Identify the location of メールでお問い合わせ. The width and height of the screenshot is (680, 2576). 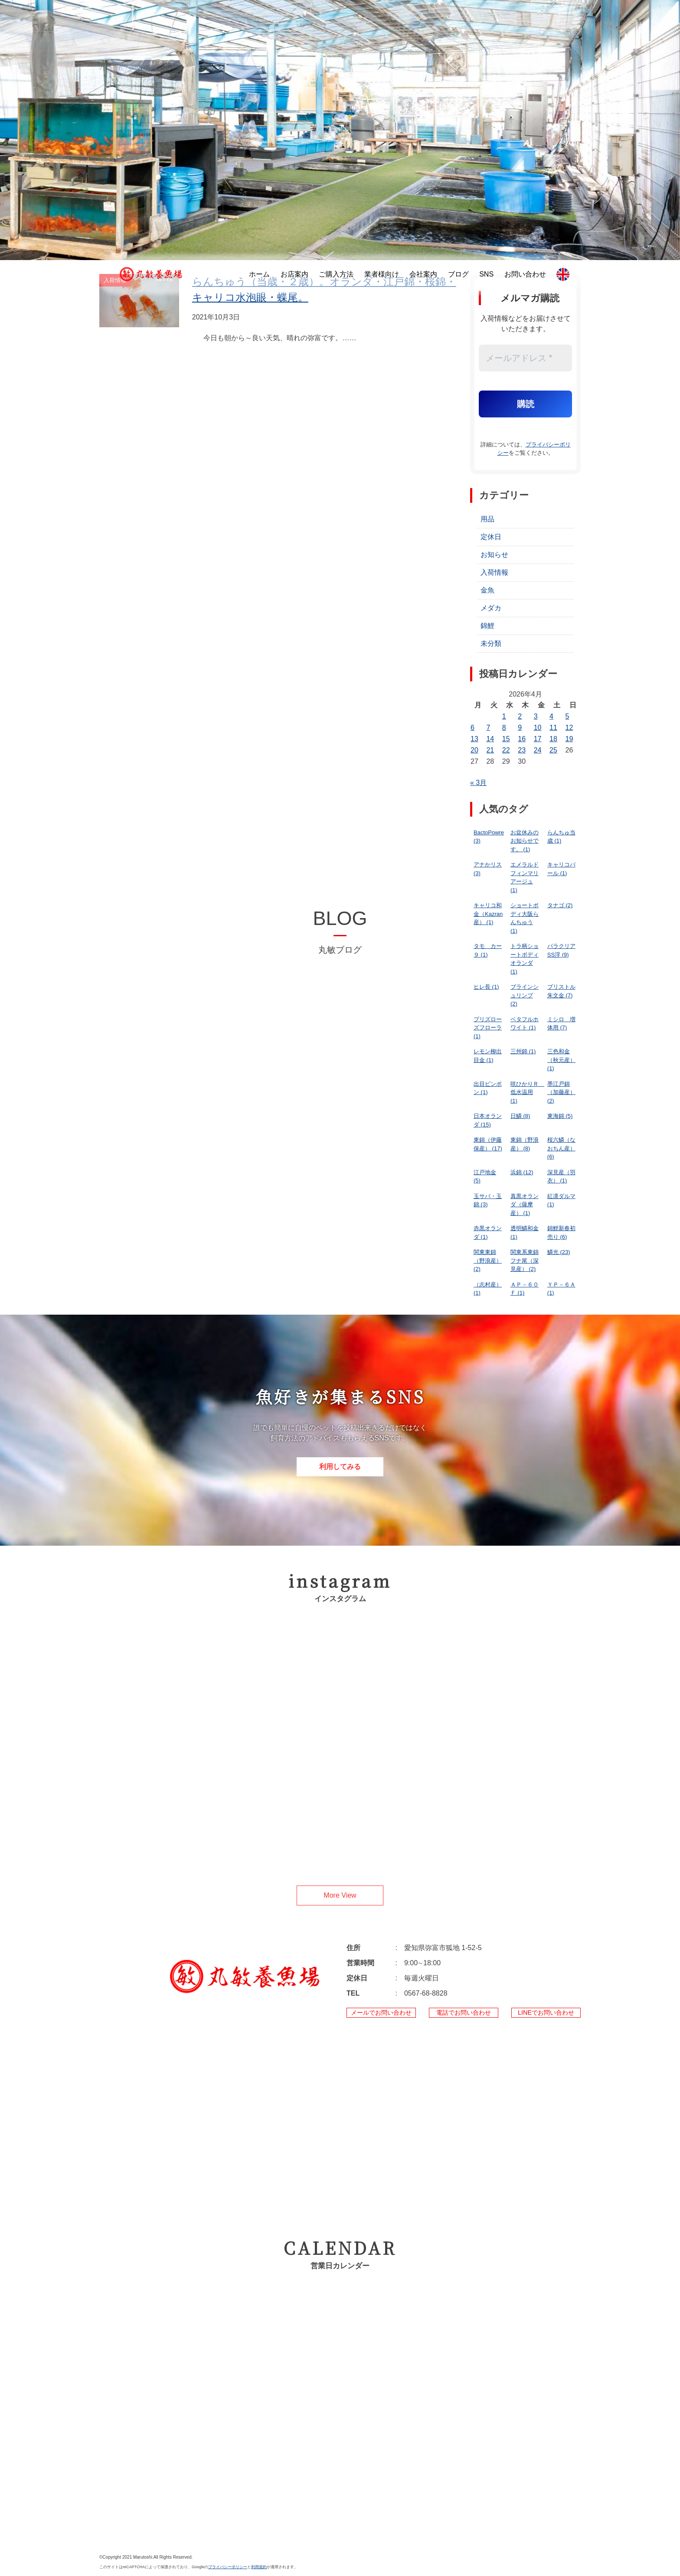
(381, 2012).